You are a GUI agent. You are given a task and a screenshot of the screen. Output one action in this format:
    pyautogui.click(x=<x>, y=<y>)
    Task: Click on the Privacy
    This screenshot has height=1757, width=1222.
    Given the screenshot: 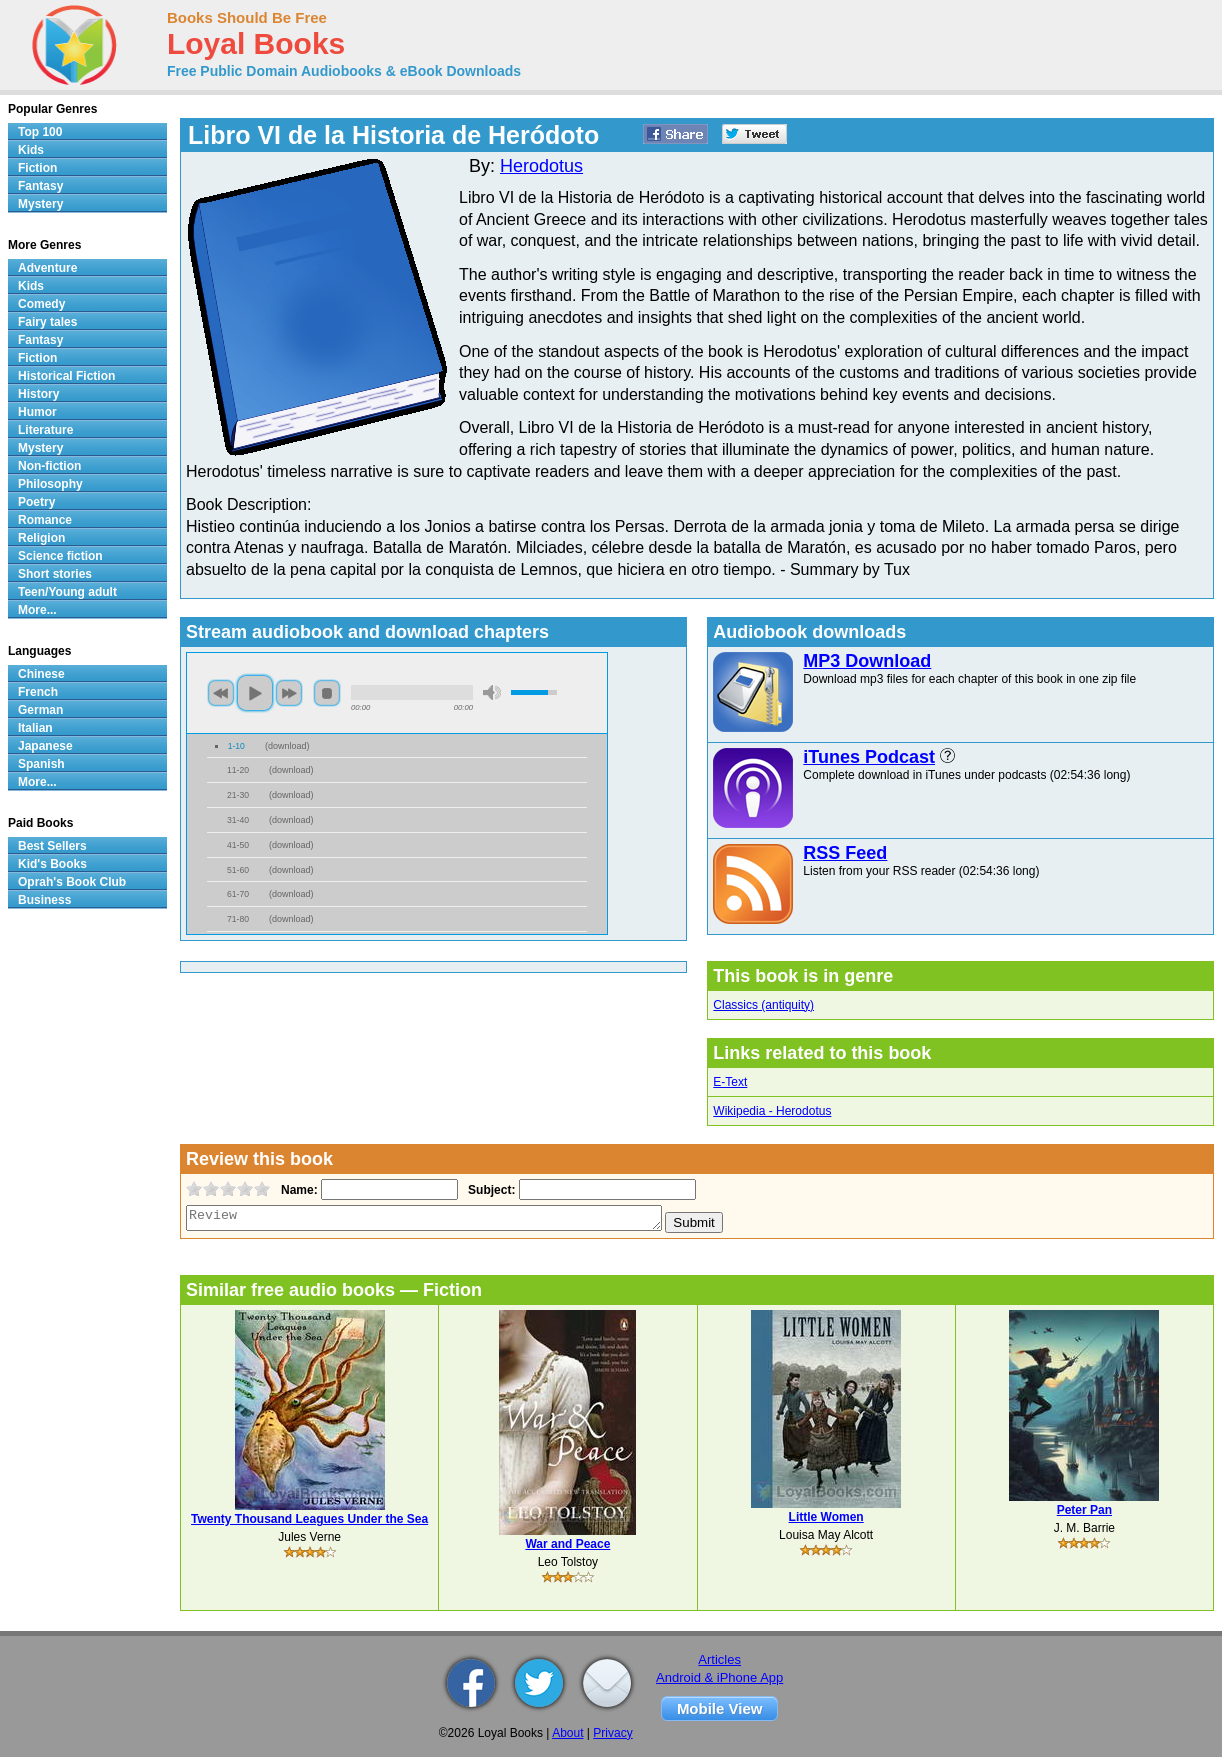 What is the action you would take?
    pyautogui.click(x=612, y=1733)
    